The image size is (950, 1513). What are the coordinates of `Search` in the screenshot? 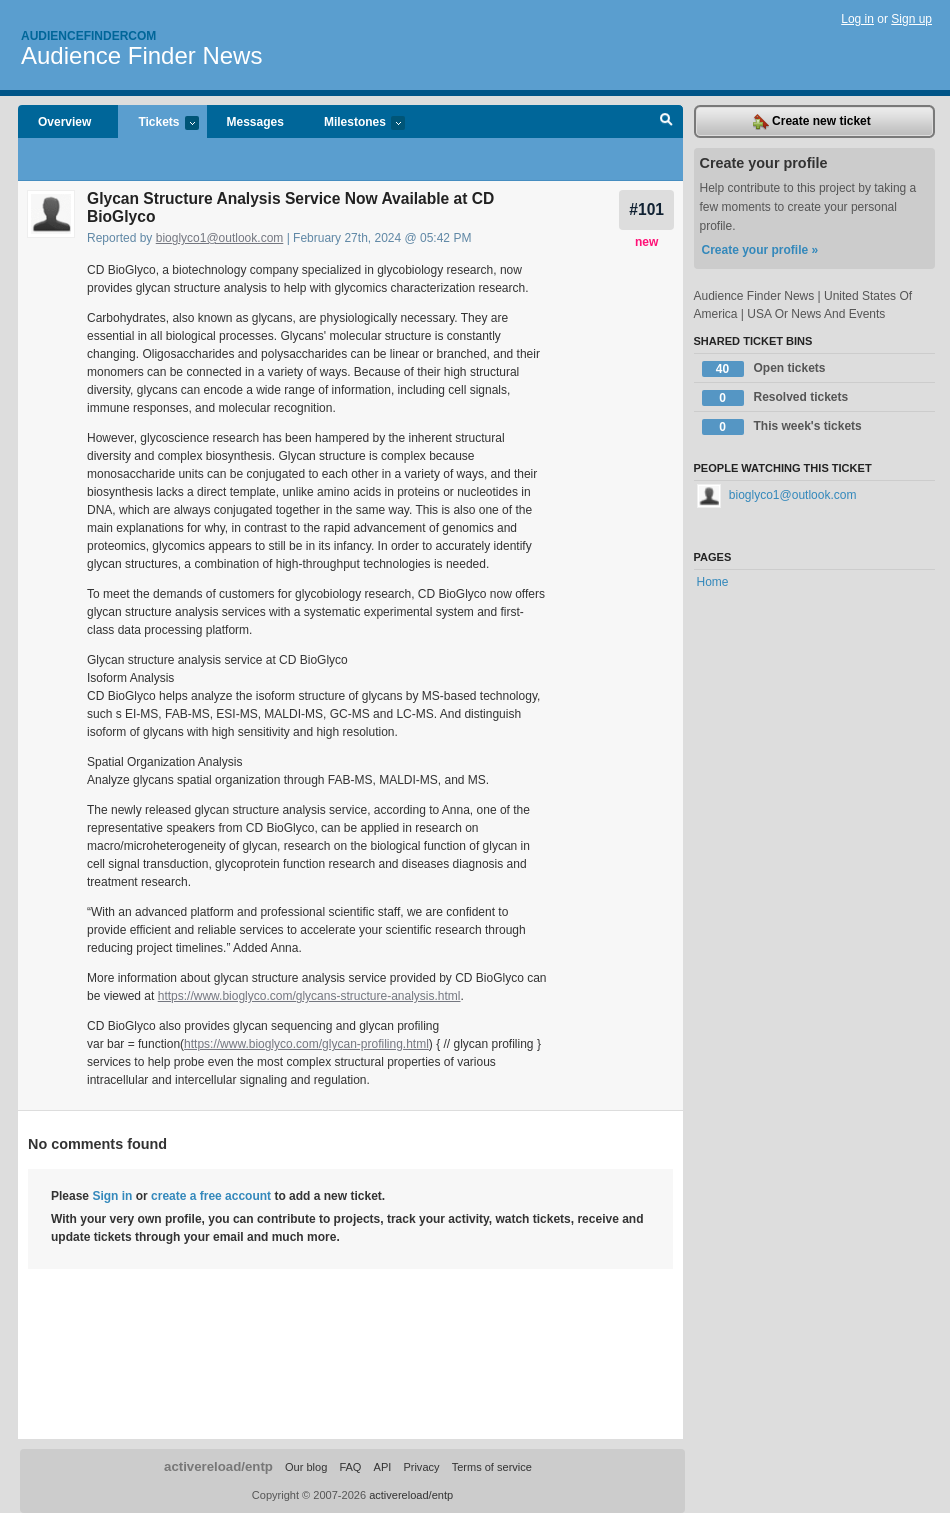 It's located at (666, 122).